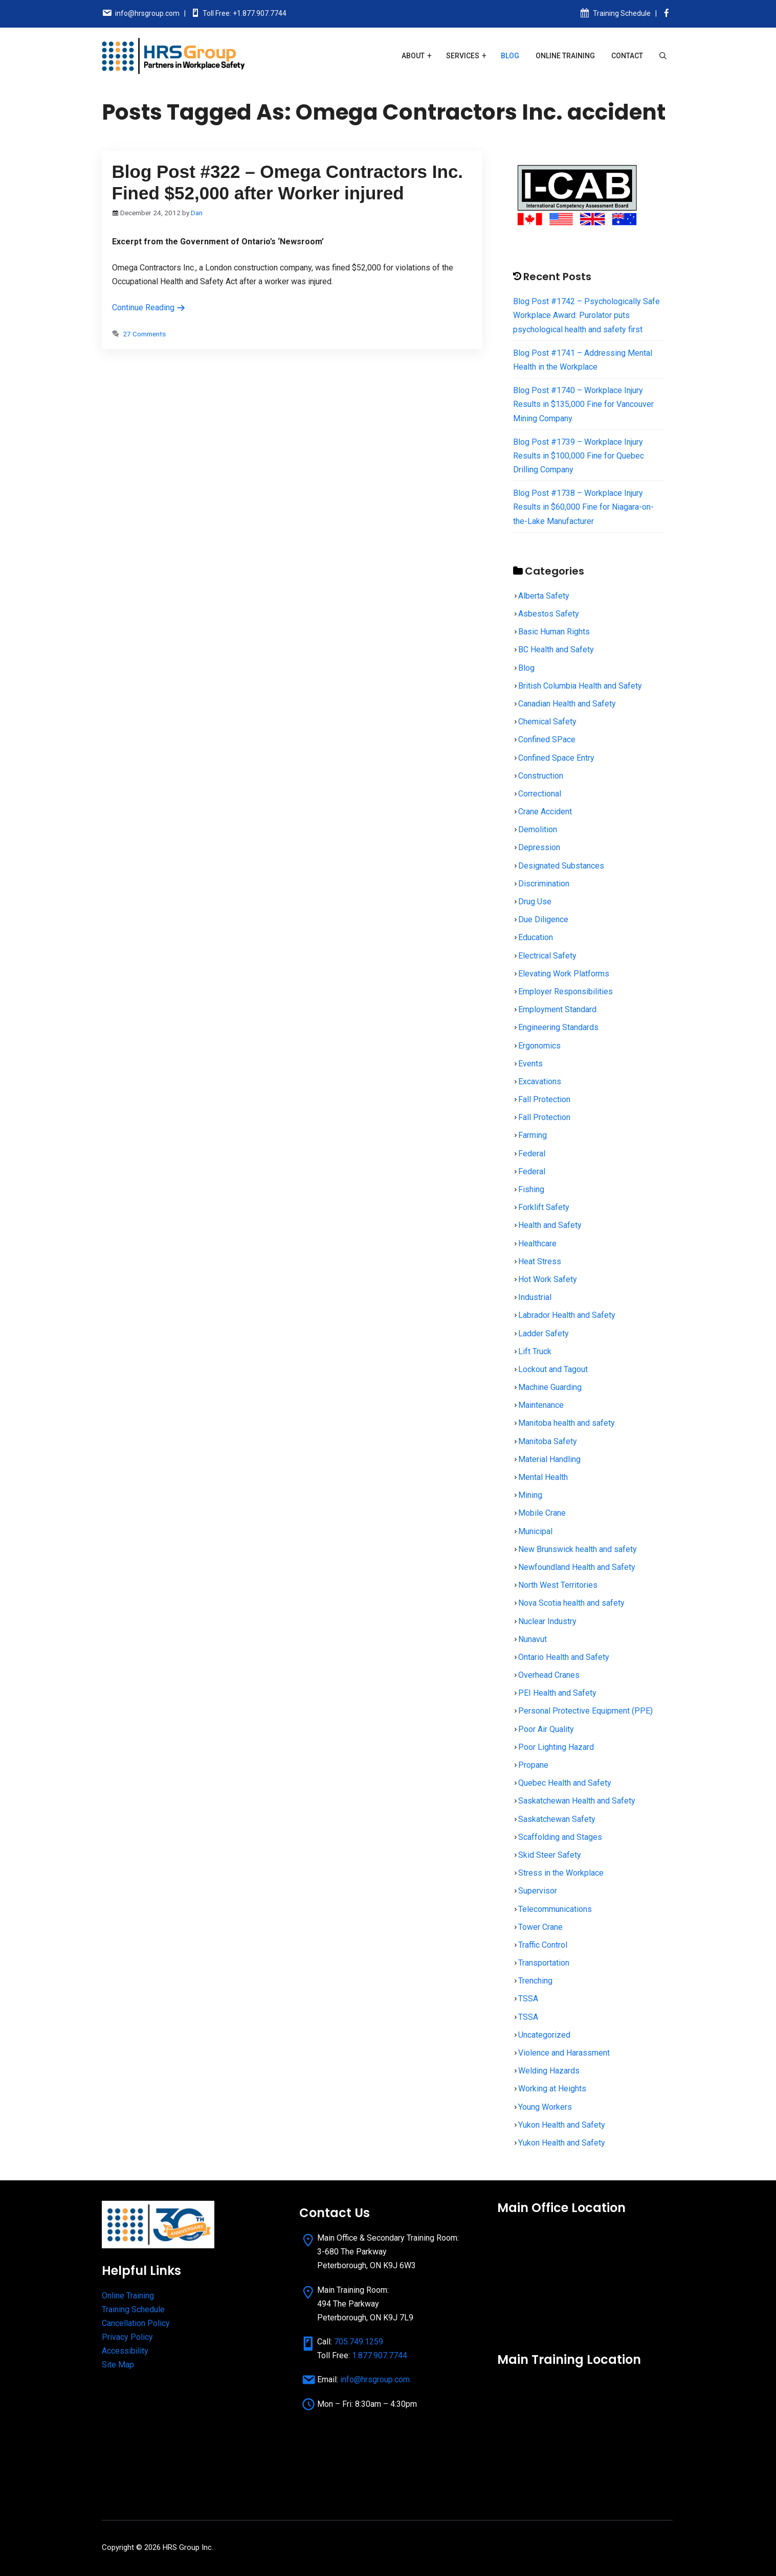 This screenshot has height=2576, width=776. Describe the element at coordinates (558, 1027) in the screenshot. I see `Engineering Standards` at that location.